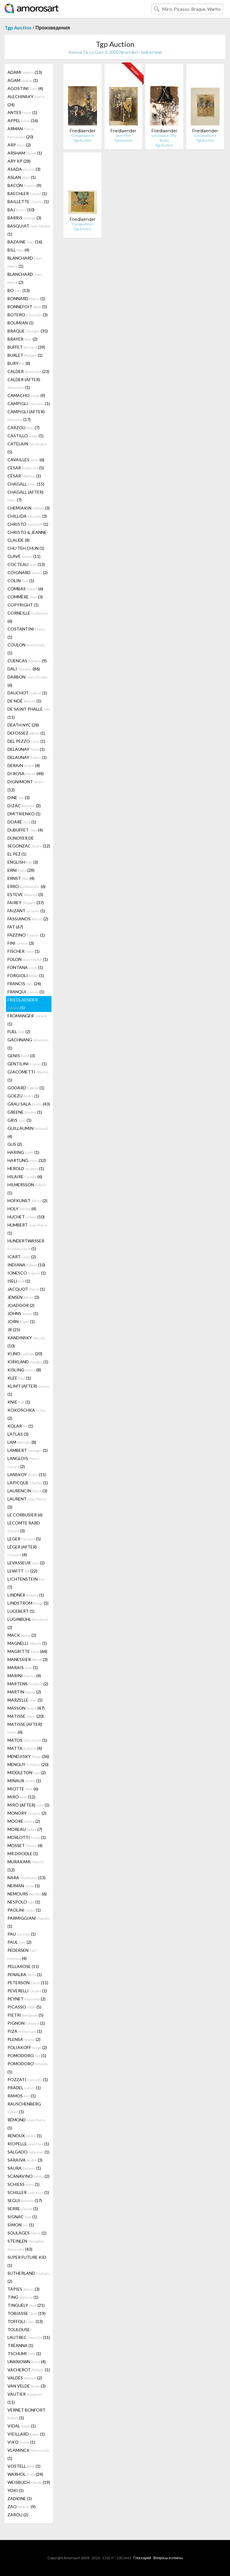 The image size is (230, 2576). I want to click on CALDER (AFTER) (1), so click(23, 383).